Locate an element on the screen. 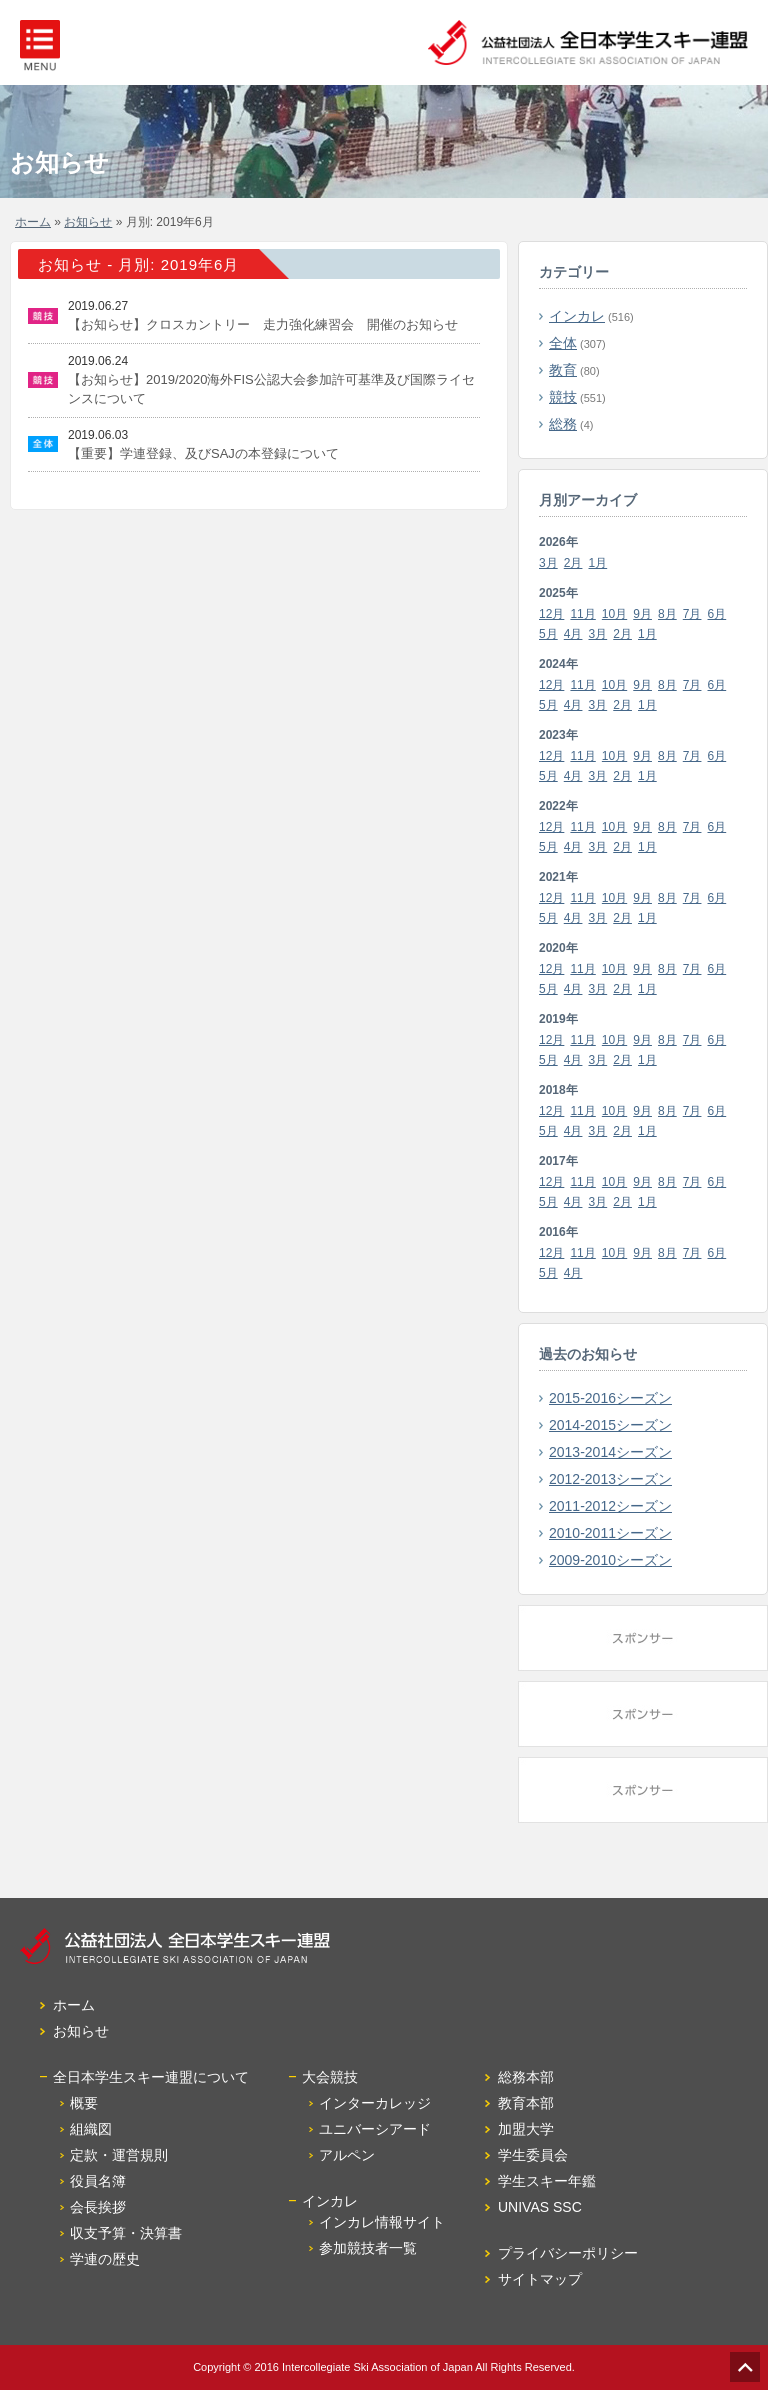 This screenshot has width=768, height=2390. UNIVAS SSC is located at coordinates (540, 2207).